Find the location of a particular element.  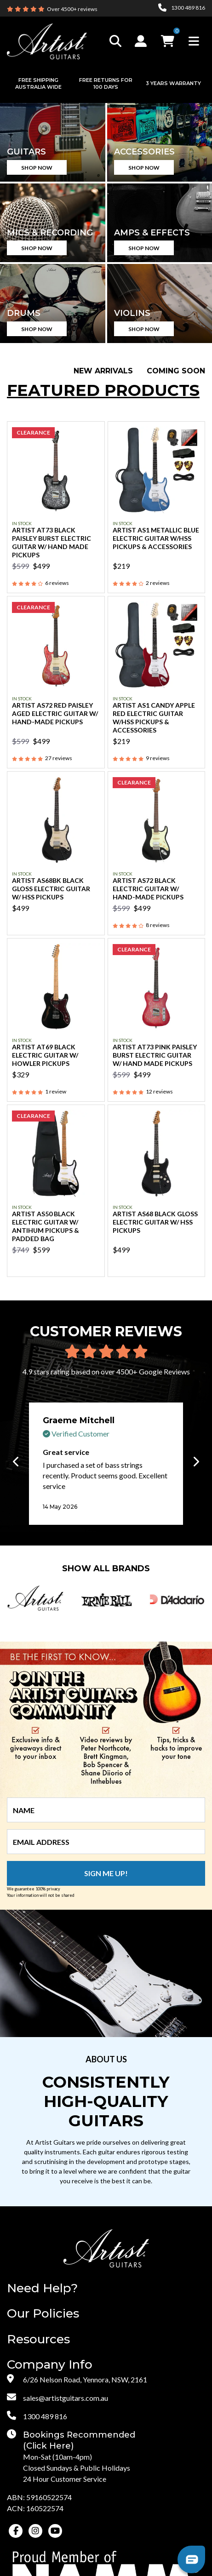

Our Policies is located at coordinates (43, 2314).